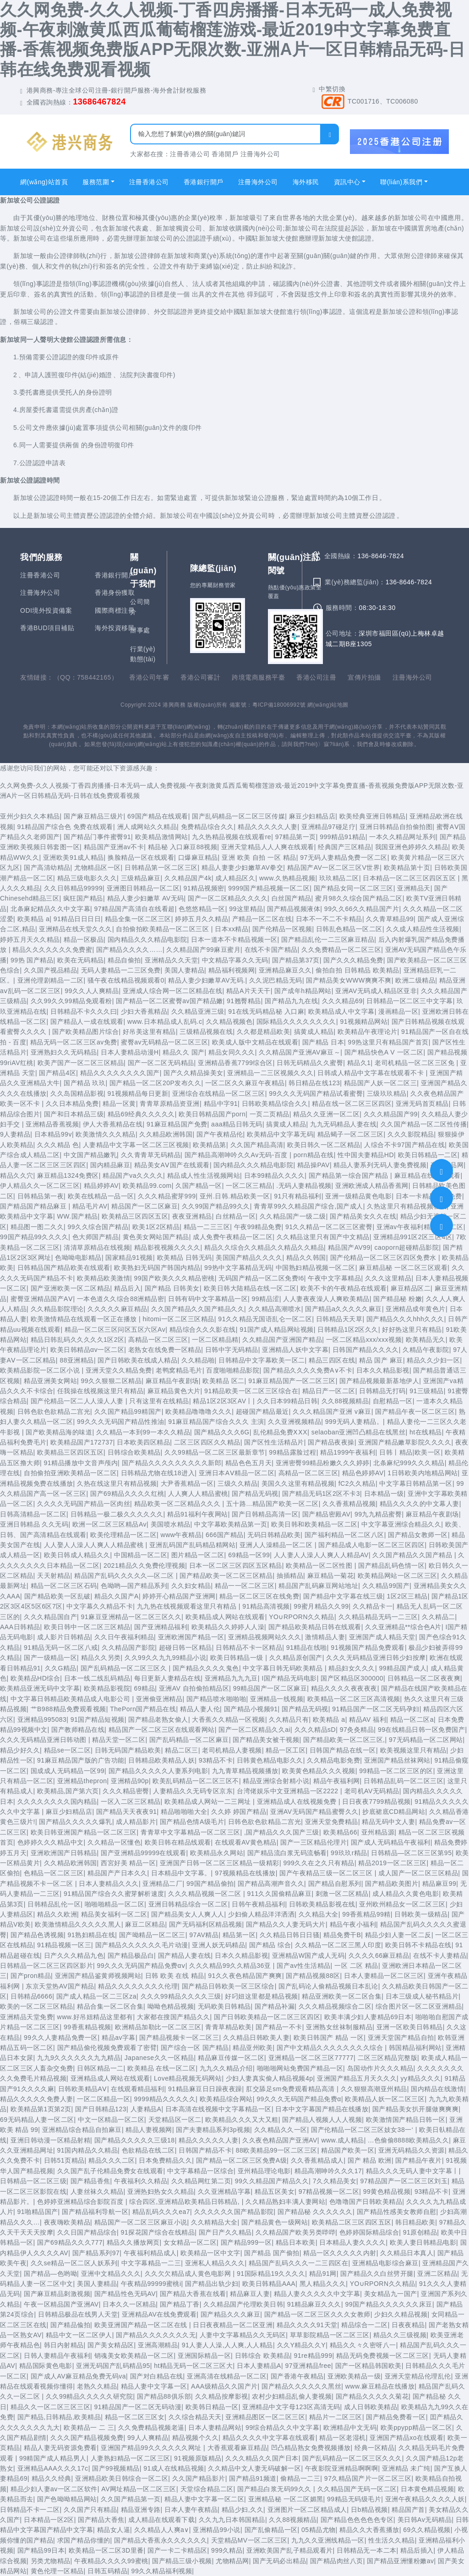  Describe the element at coordinates (292, 1380) in the screenshot. I see `91麻豆精品国产一区二区三区` at that location.